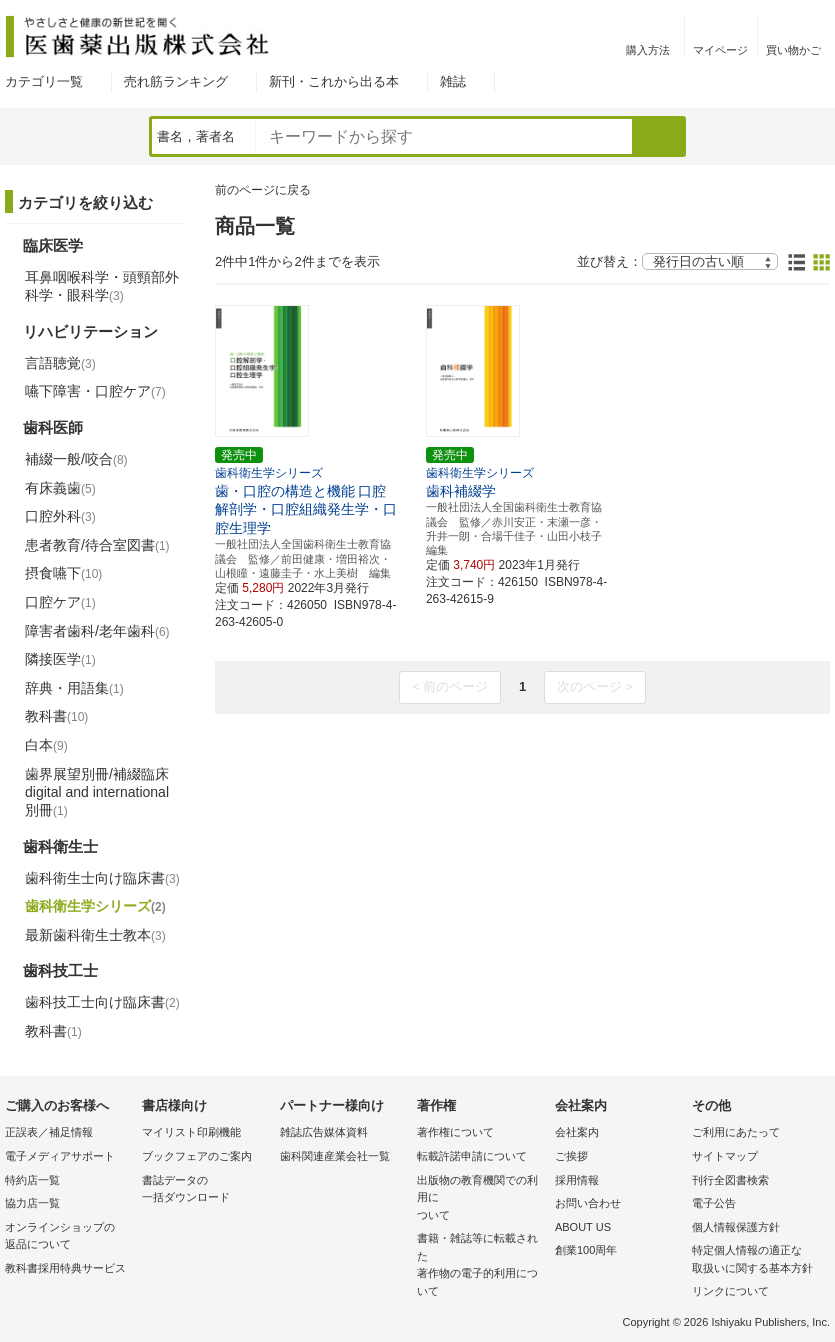 Image resolution: width=835 pixels, height=1342 pixels. Describe the element at coordinates (60, 659) in the screenshot. I see `隣接医学` at that location.